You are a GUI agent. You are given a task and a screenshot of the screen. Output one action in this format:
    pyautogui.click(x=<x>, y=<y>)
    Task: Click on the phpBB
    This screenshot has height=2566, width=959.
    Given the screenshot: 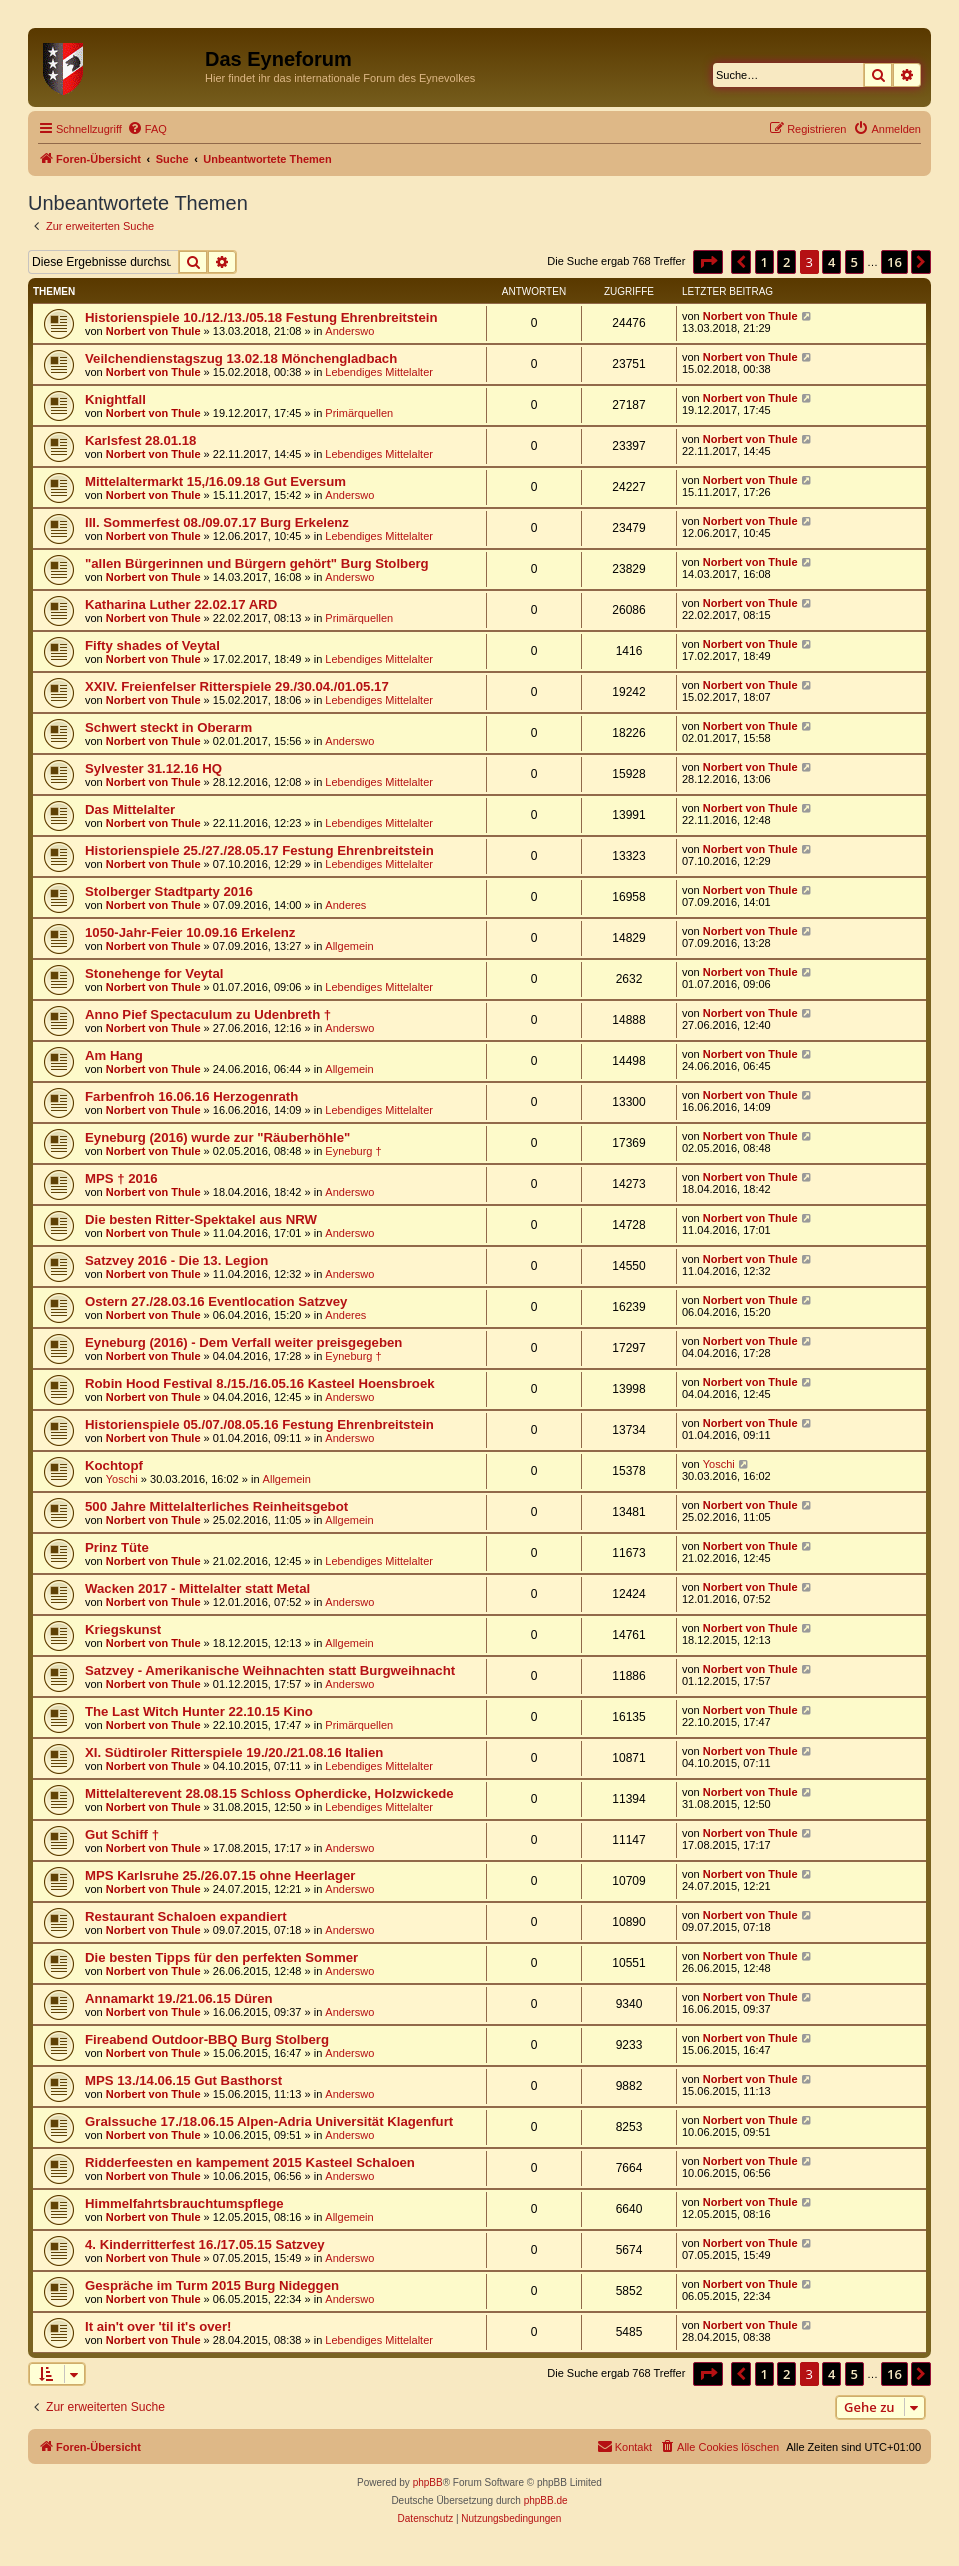 What is the action you would take?
    pyautogui.click(x=428, y=2482)
    